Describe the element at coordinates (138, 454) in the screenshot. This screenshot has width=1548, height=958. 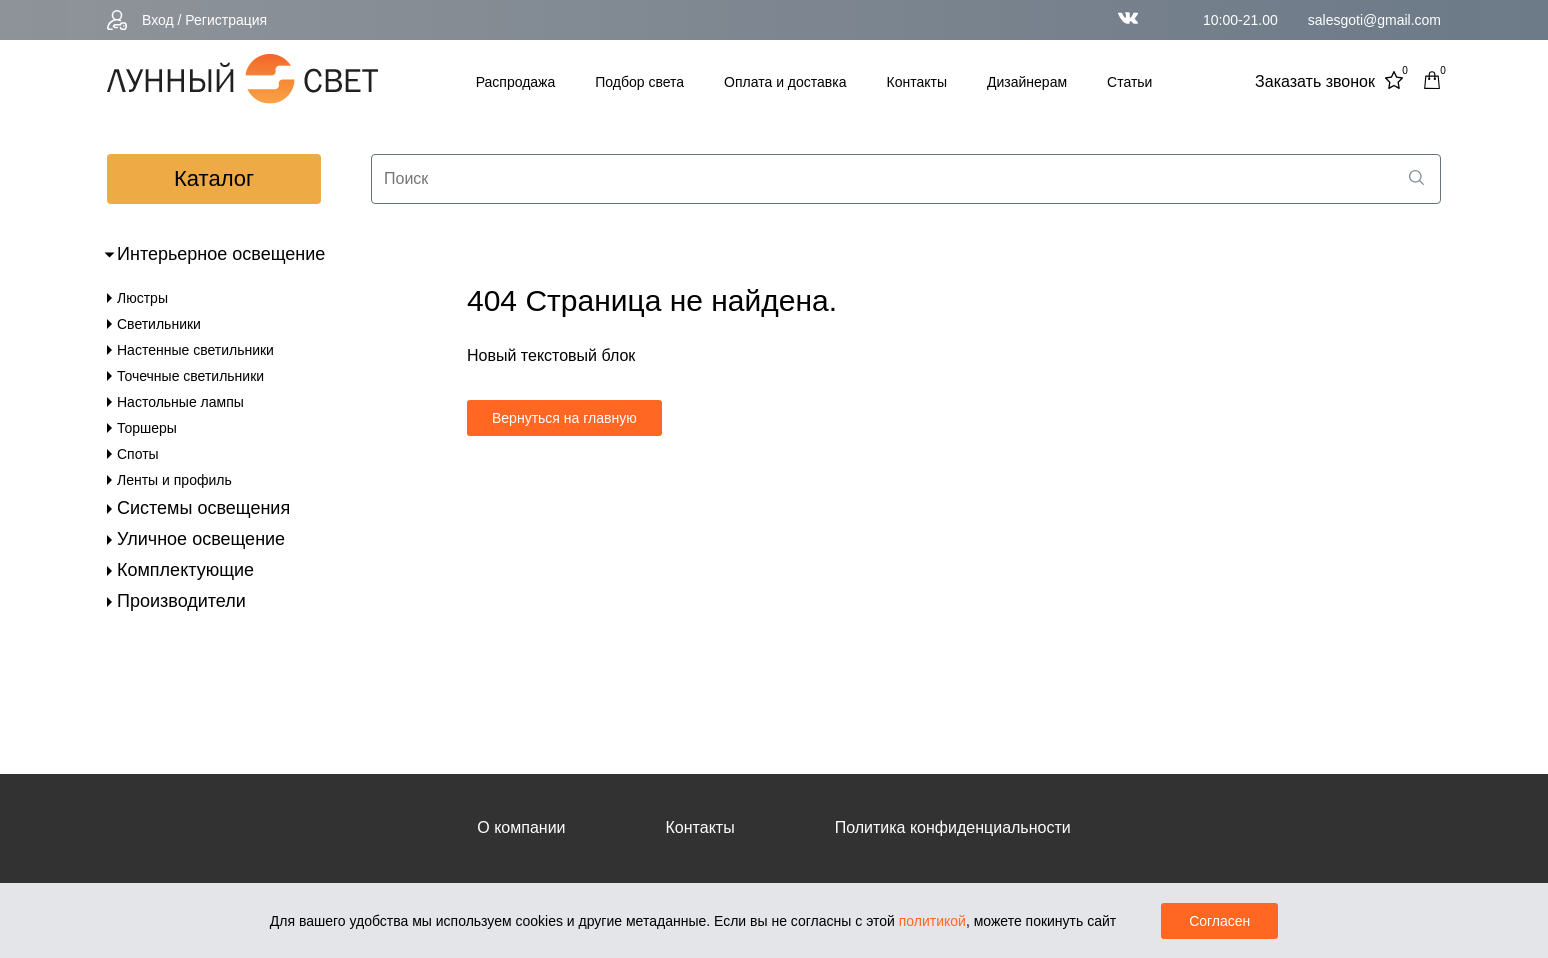
I see `Споты` at that location.